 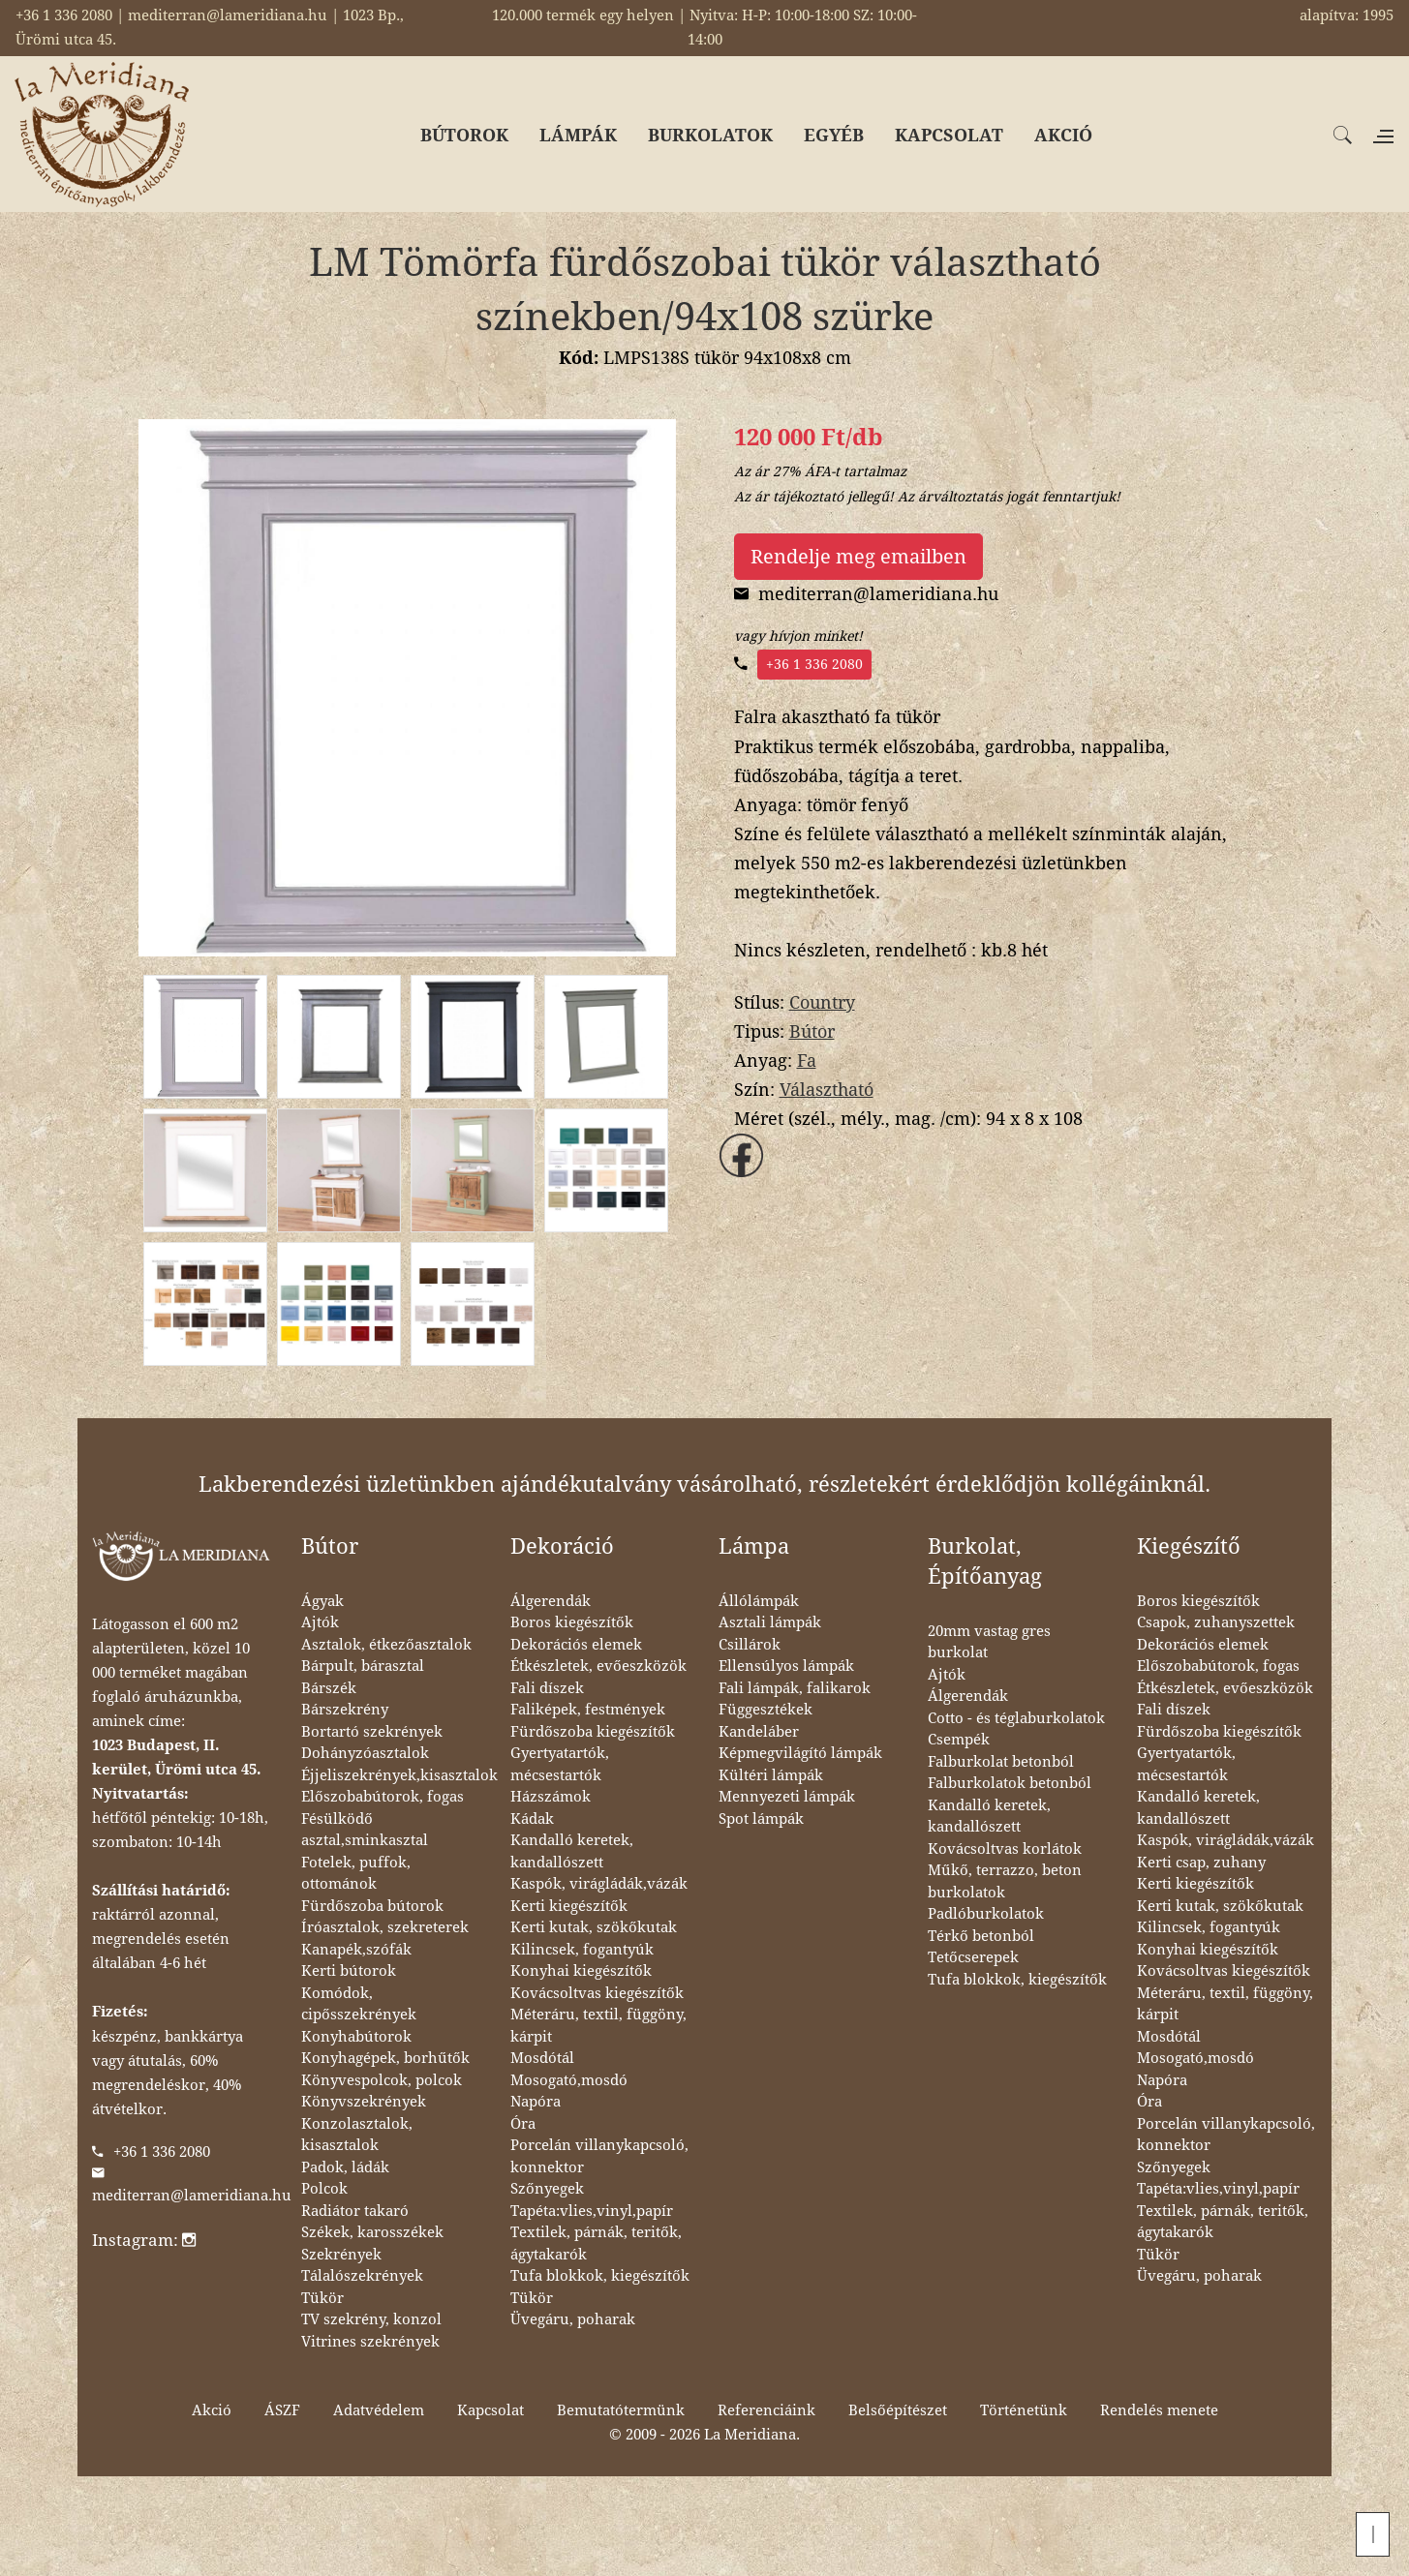 I want to click on Konyhagépek, borhűtők, so click(x=385, y=2058).